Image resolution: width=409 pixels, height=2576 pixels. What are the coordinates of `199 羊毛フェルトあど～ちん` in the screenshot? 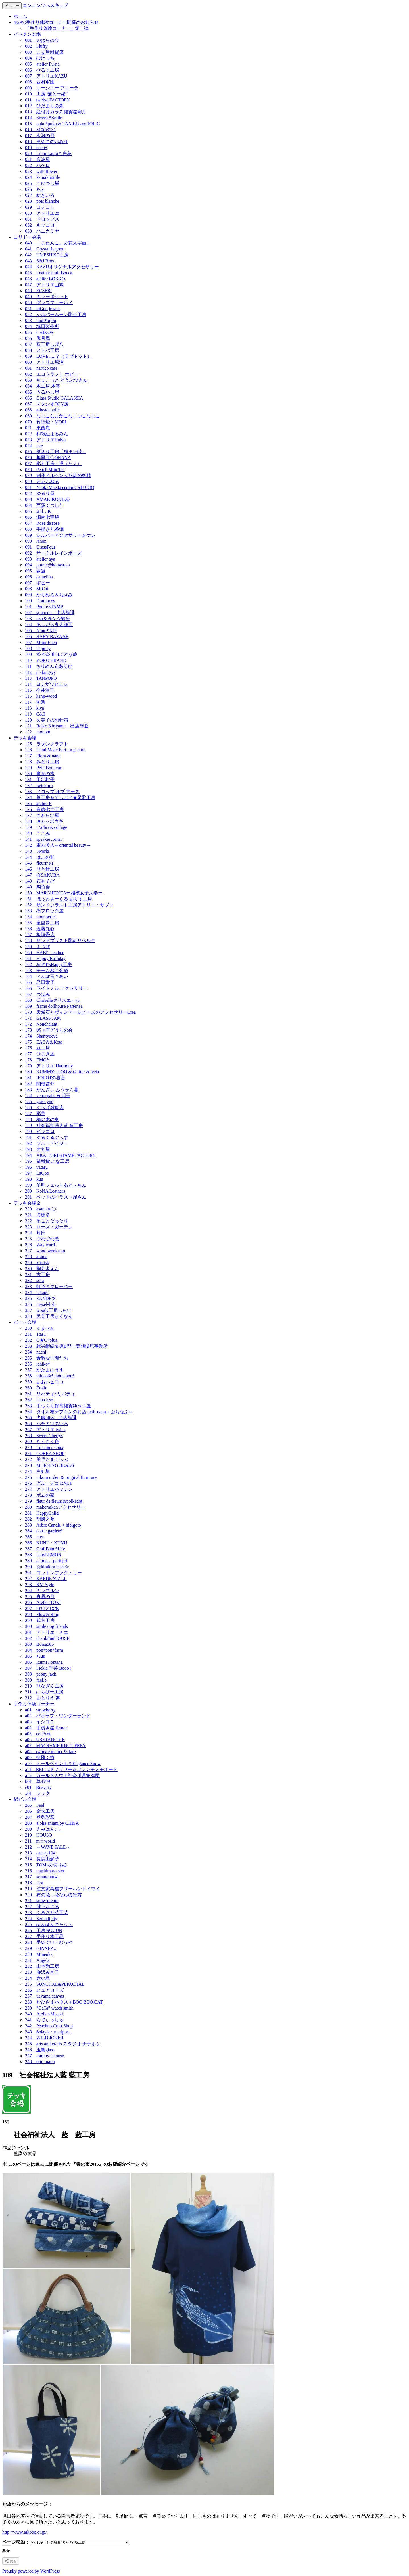 It's located at (55, 1185).